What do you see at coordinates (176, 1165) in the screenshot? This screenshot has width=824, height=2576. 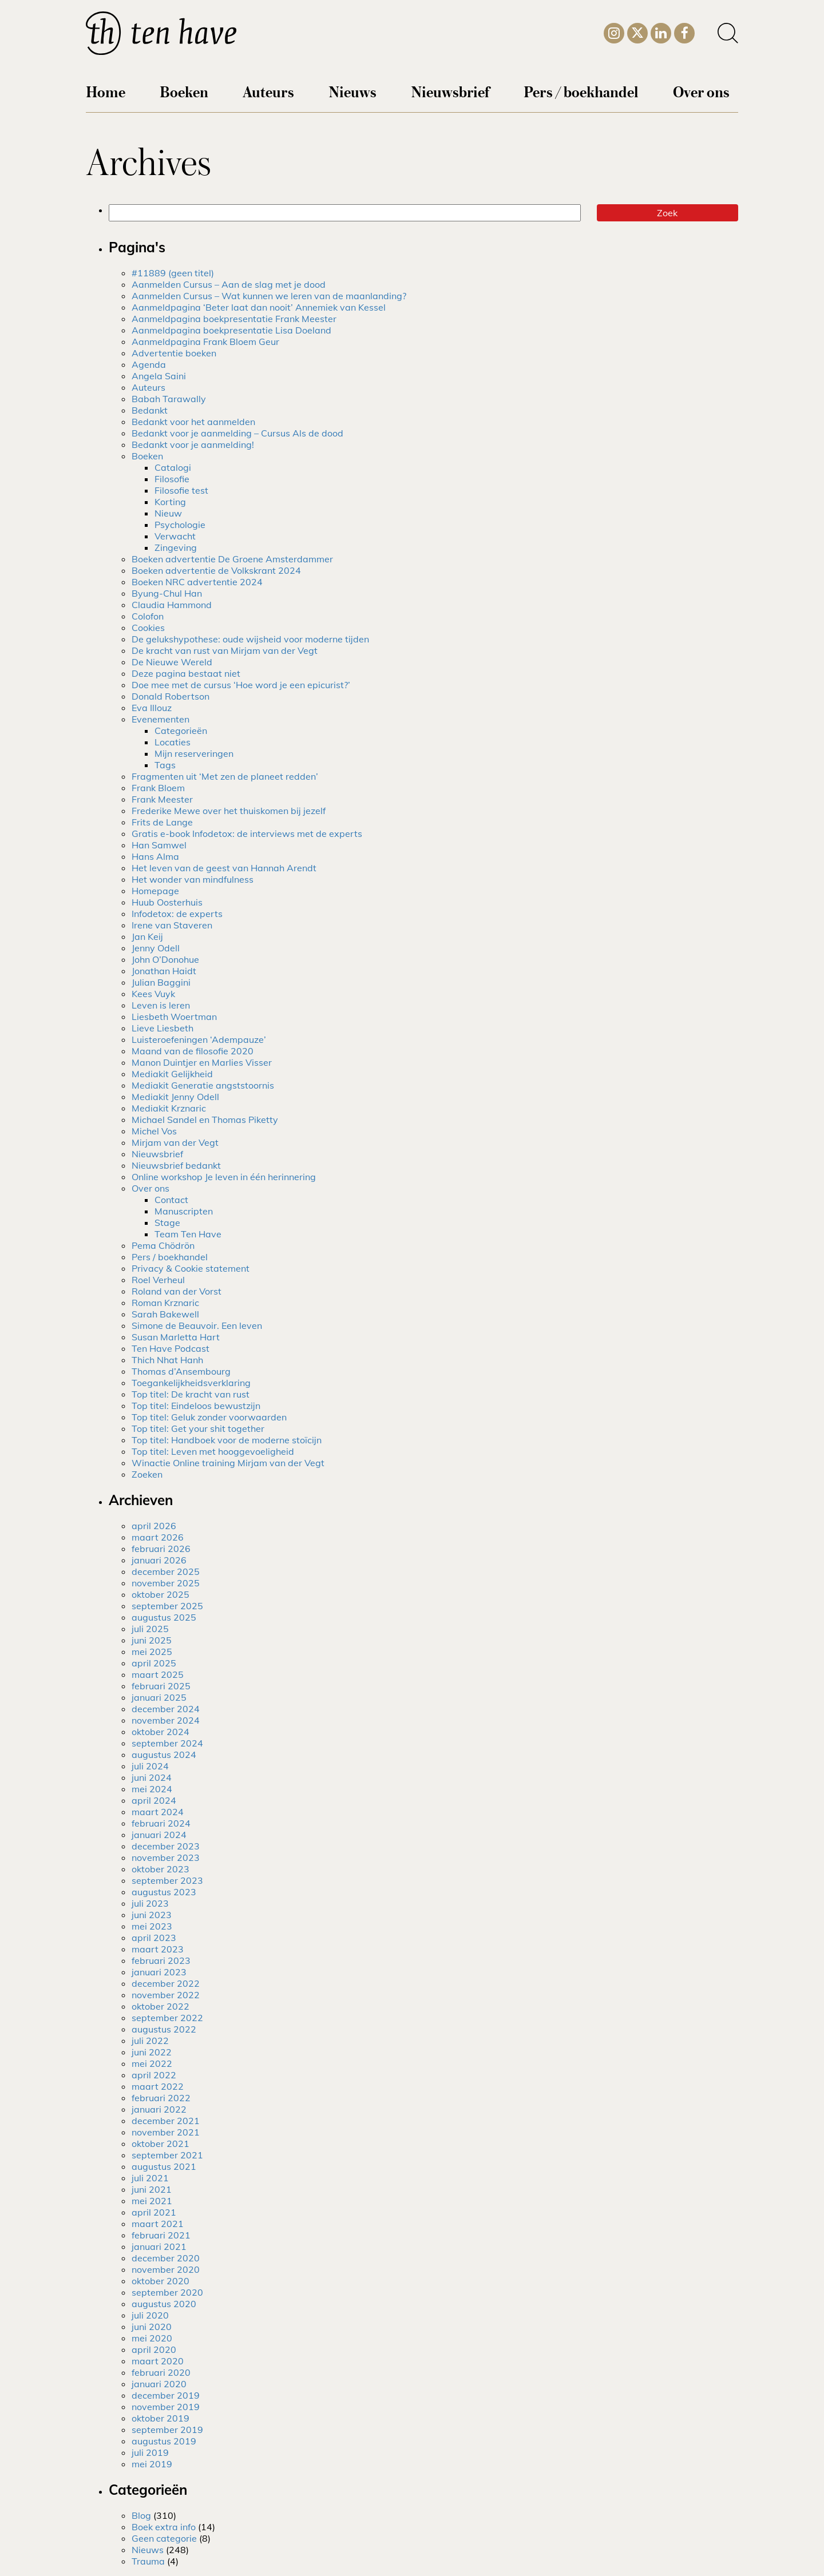 I see `Nieuwsbrief bedankt` at bounding box center [176, 1165].